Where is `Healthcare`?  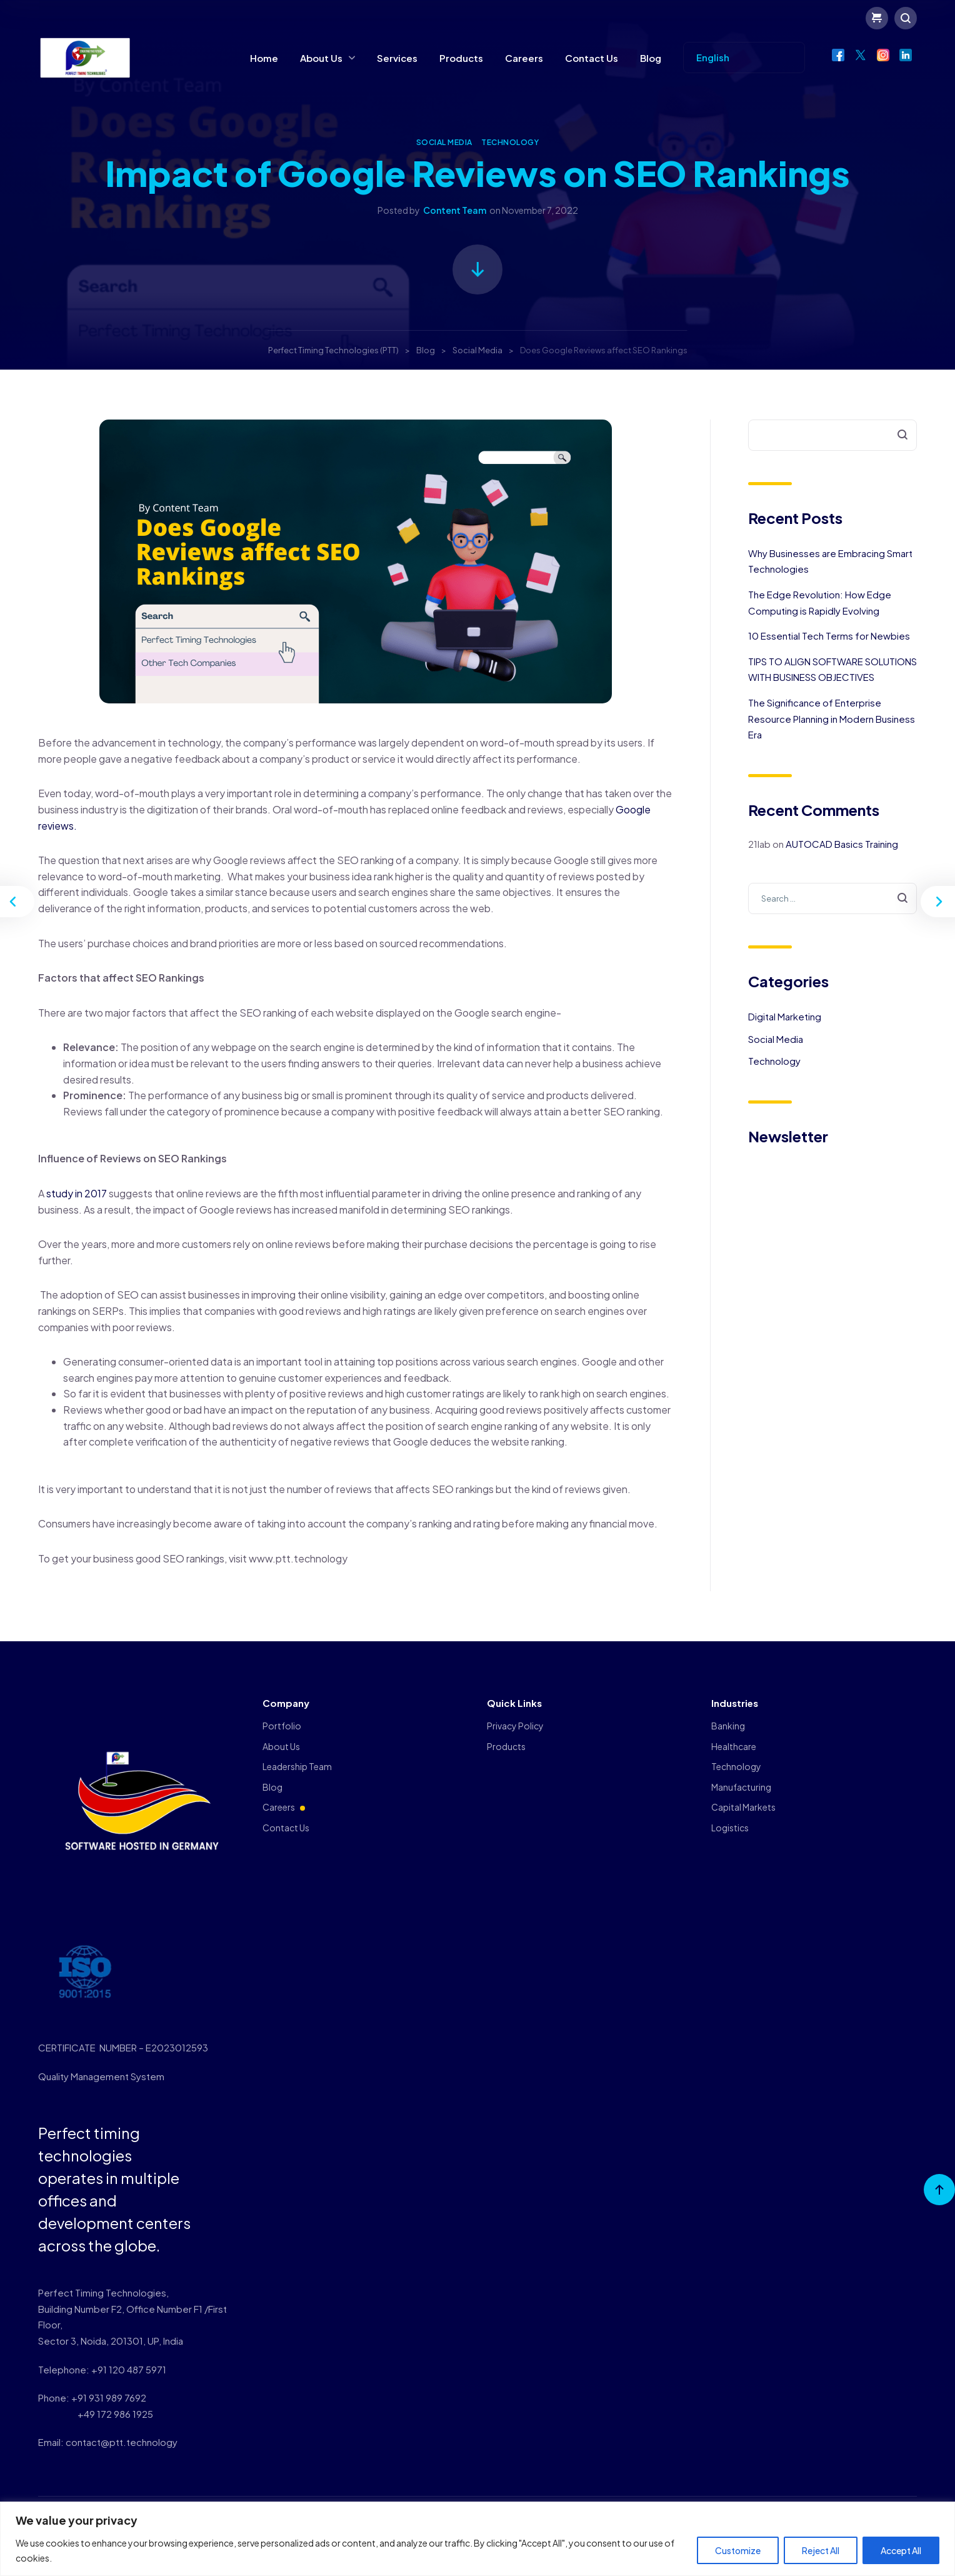
Healthcare is located at coordinates (733, 1746).